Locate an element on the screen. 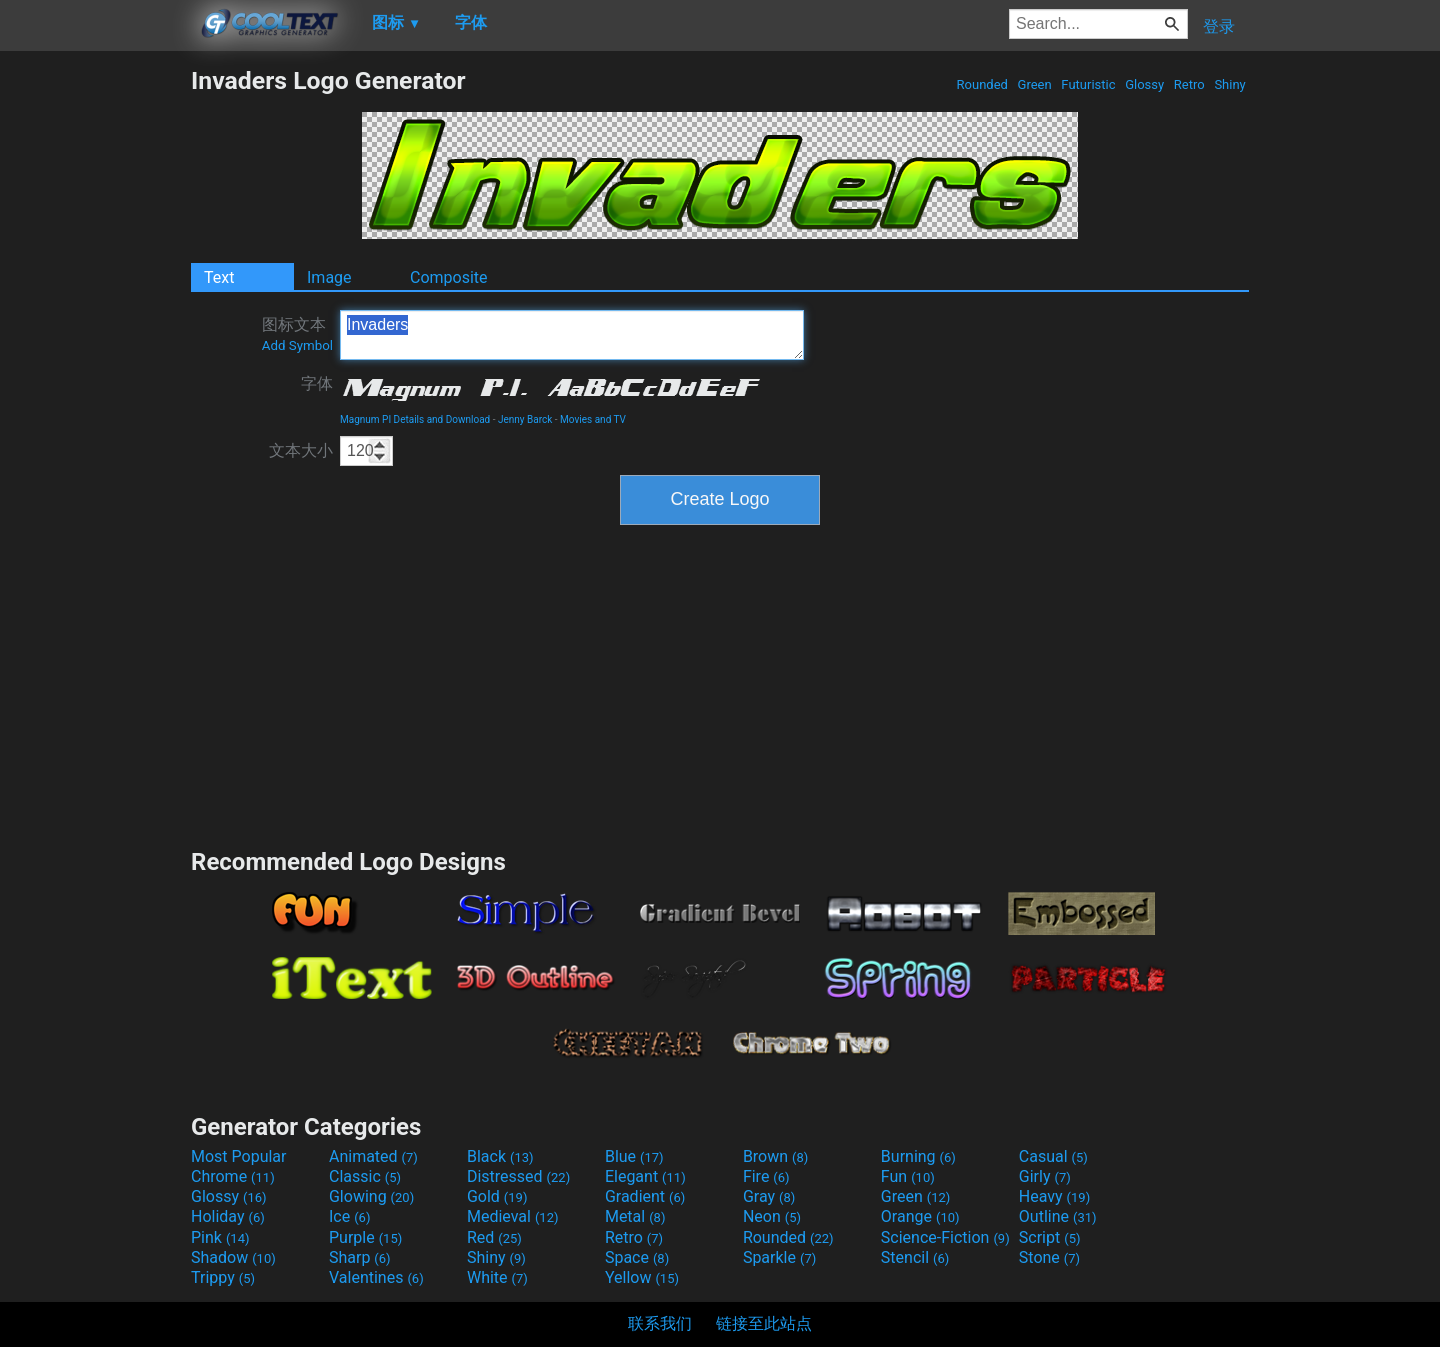 This screenshot has height=1347, width=1440. Text is located at coordinates (219, 277).